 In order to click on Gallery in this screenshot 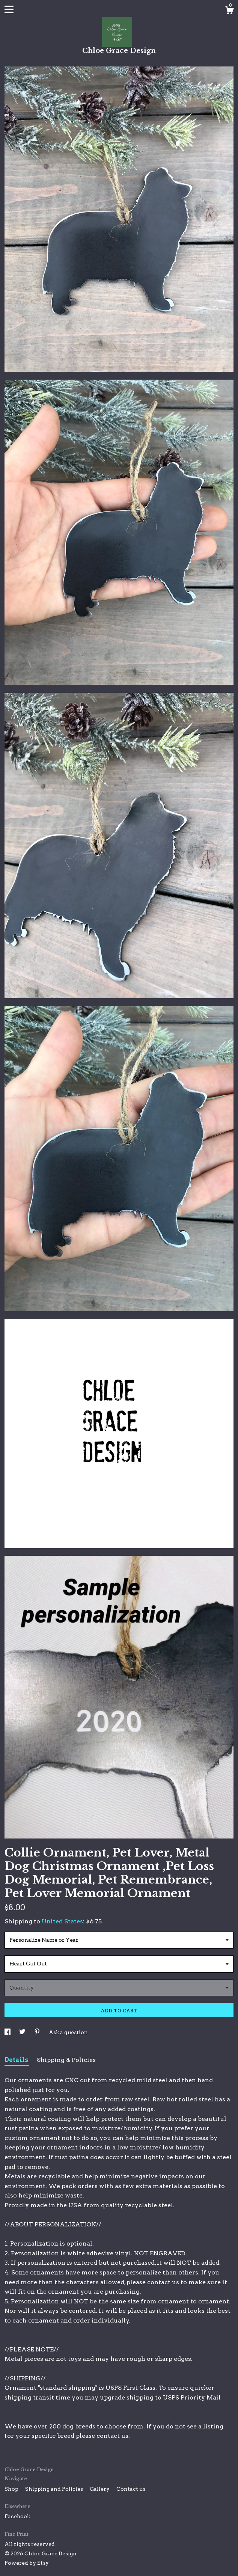, I will do `click(100, 2489)`.